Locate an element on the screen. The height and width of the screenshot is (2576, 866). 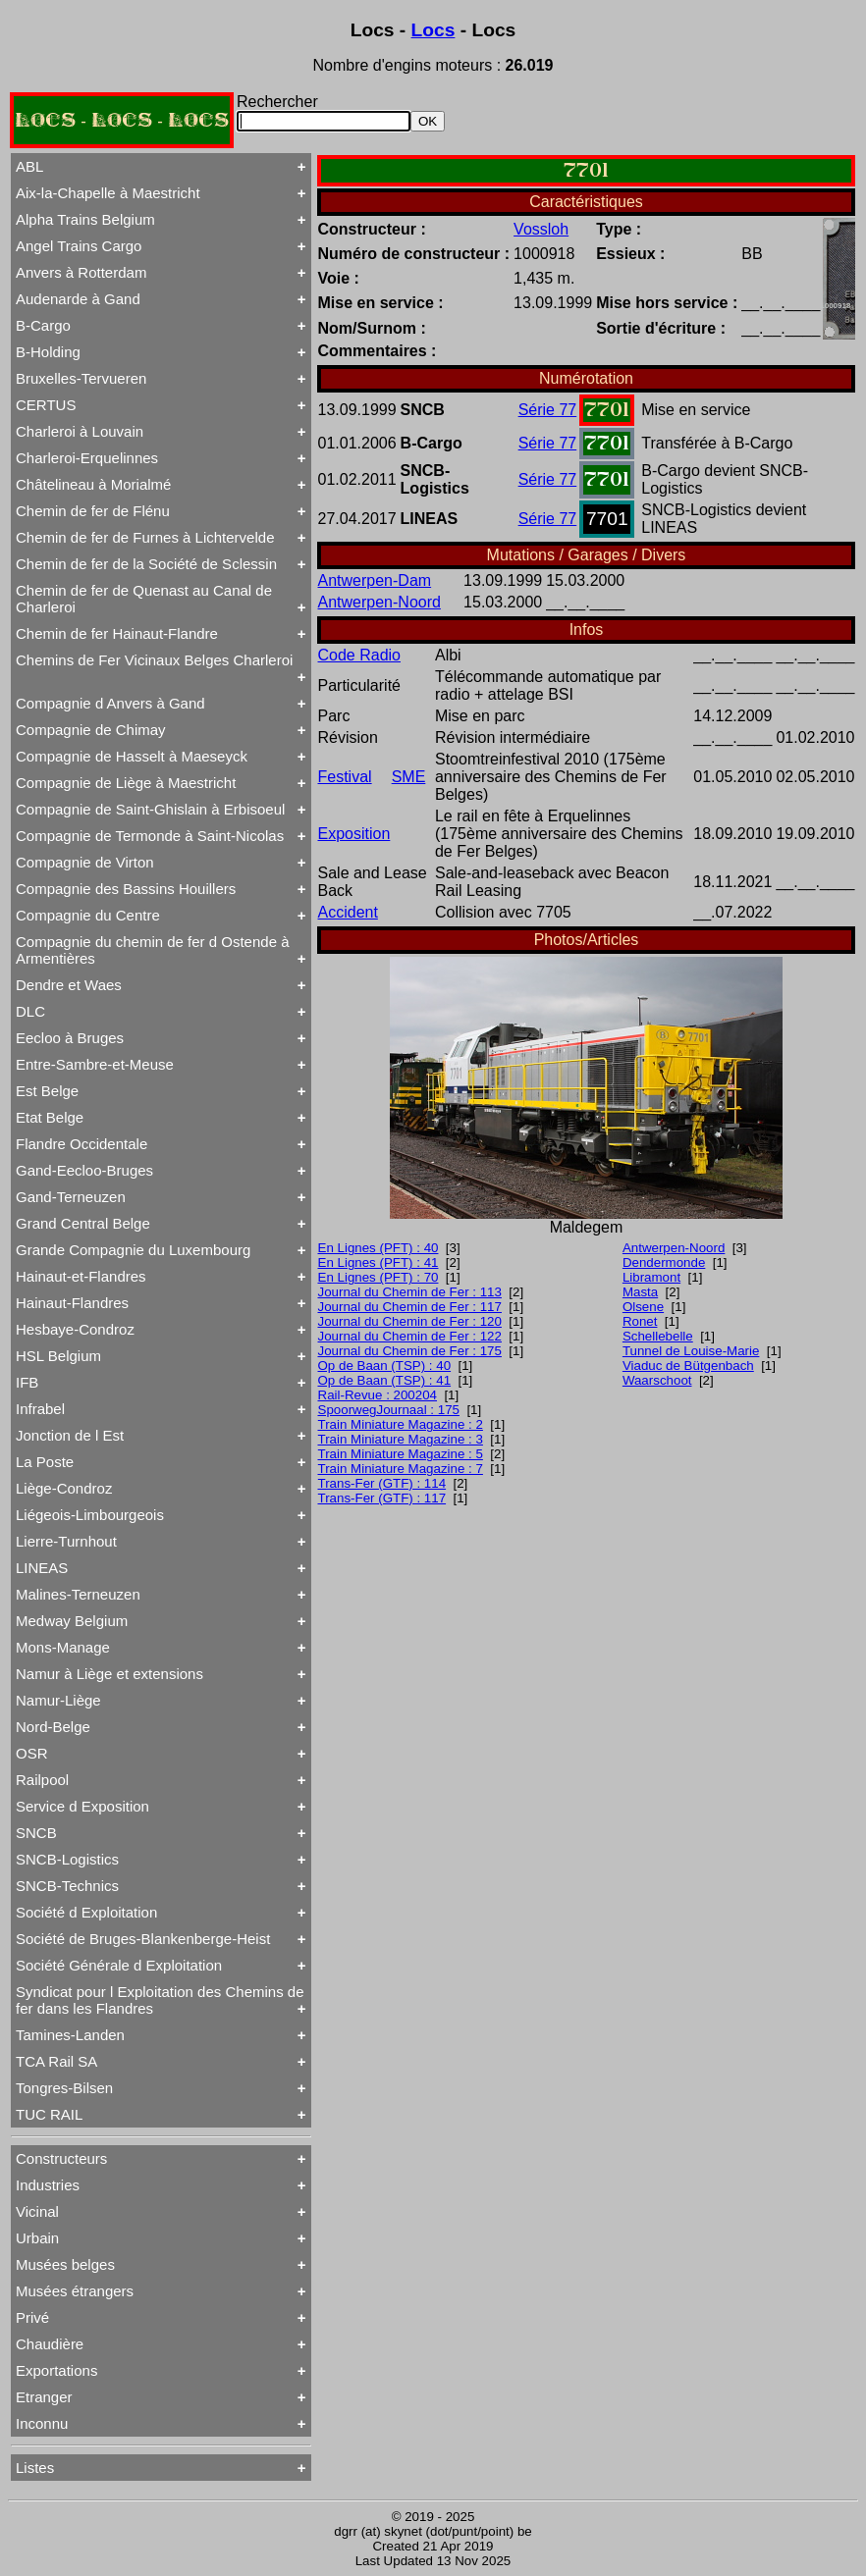
Journal du Chemin de Fer : 120 is located at coordinates (410, 1321).